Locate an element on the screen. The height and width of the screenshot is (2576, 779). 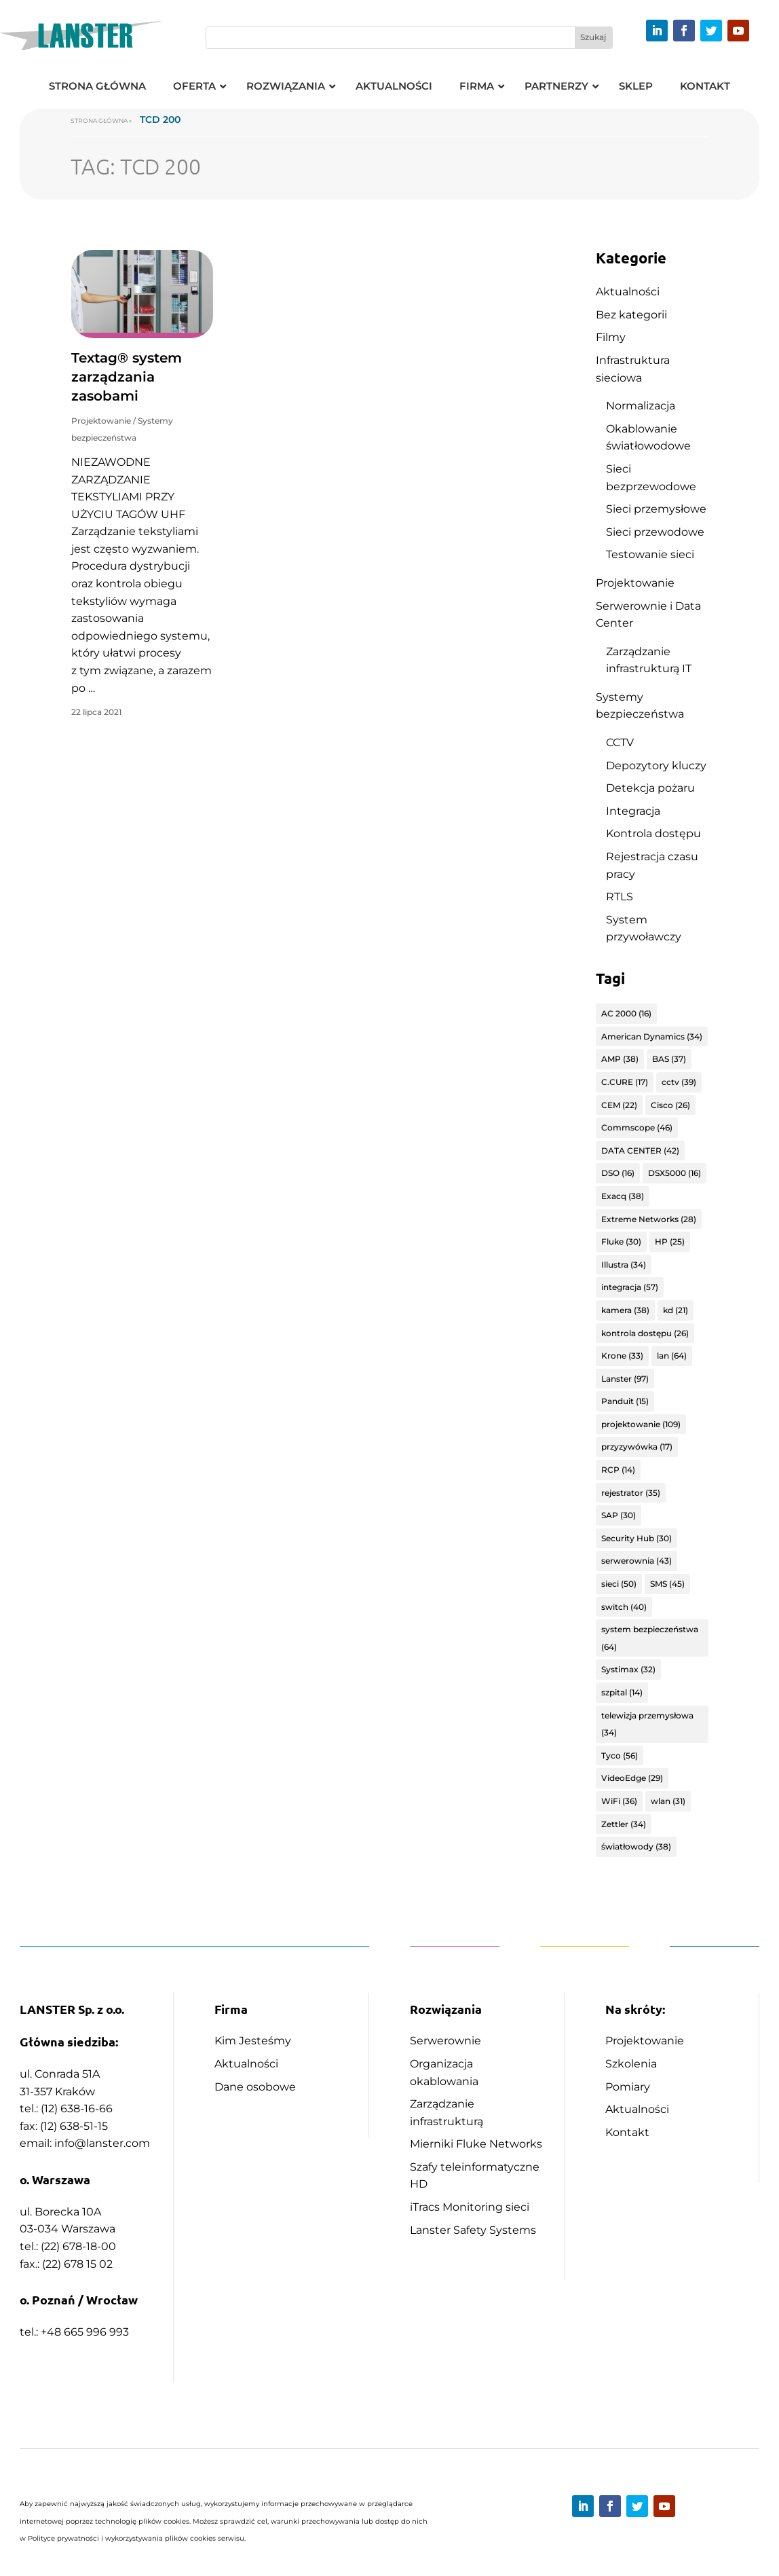
rejestrator [rejestrator (35 elementów)] is located at coordinates (630, 1493).